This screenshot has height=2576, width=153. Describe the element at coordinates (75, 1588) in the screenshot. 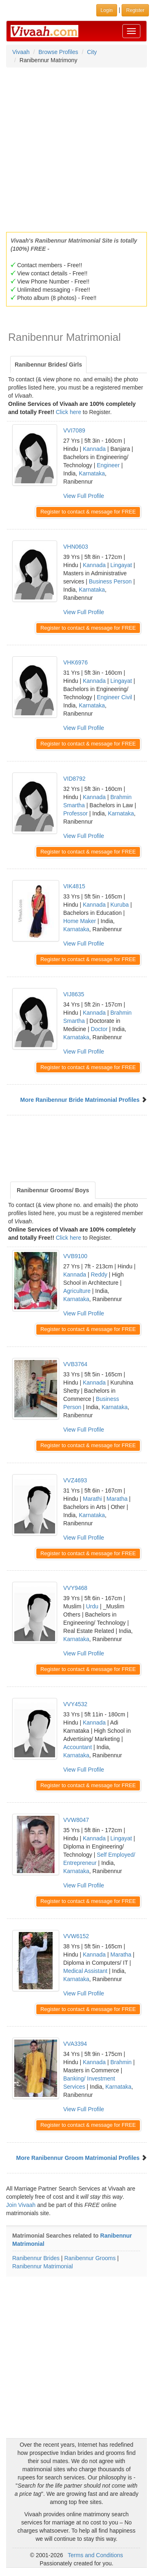

I see `VVY9468` at that location.